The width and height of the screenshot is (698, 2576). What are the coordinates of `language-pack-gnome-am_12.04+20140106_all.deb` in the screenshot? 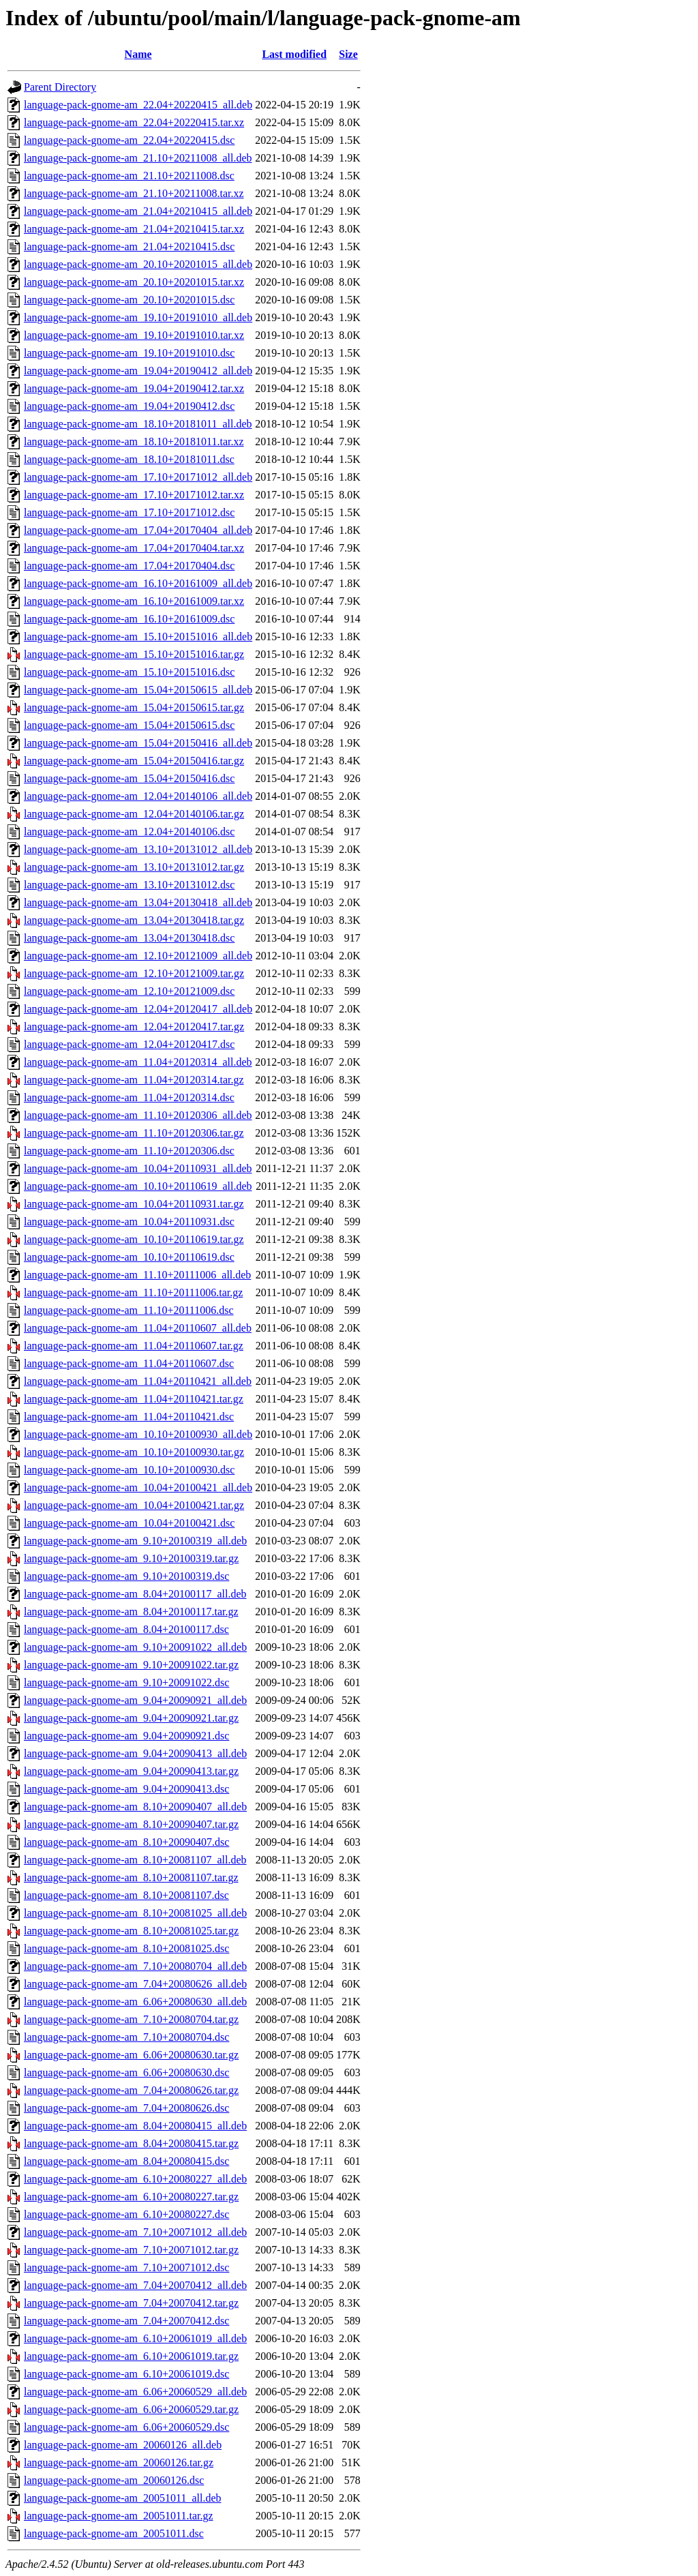 It's located at (138, 796).